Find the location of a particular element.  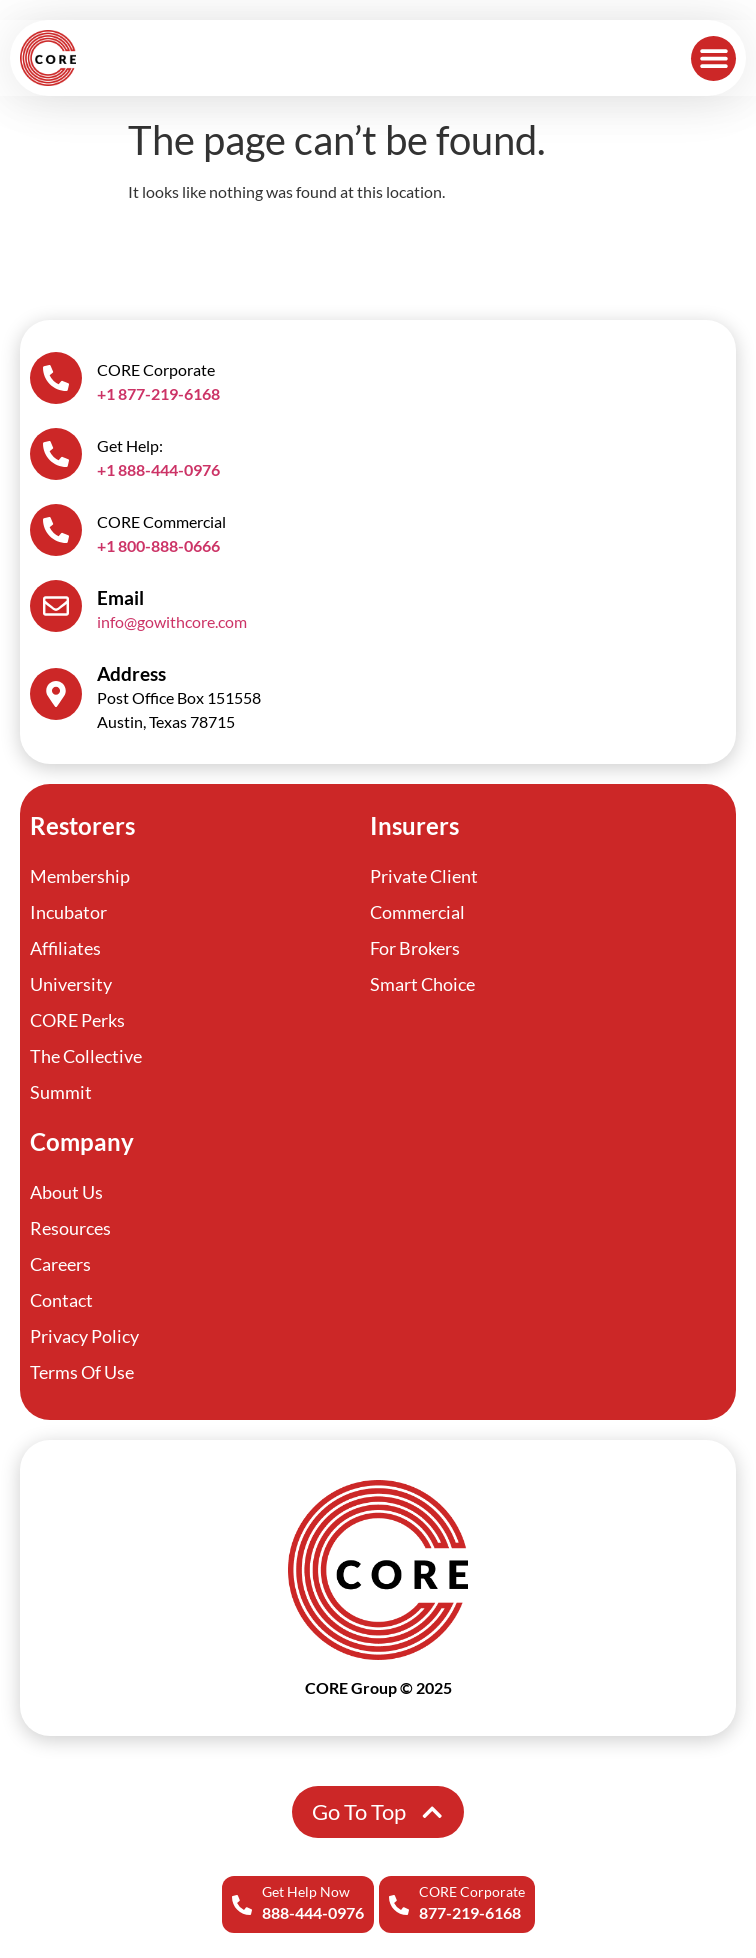

Resources is located at coordinates (70, 1228).